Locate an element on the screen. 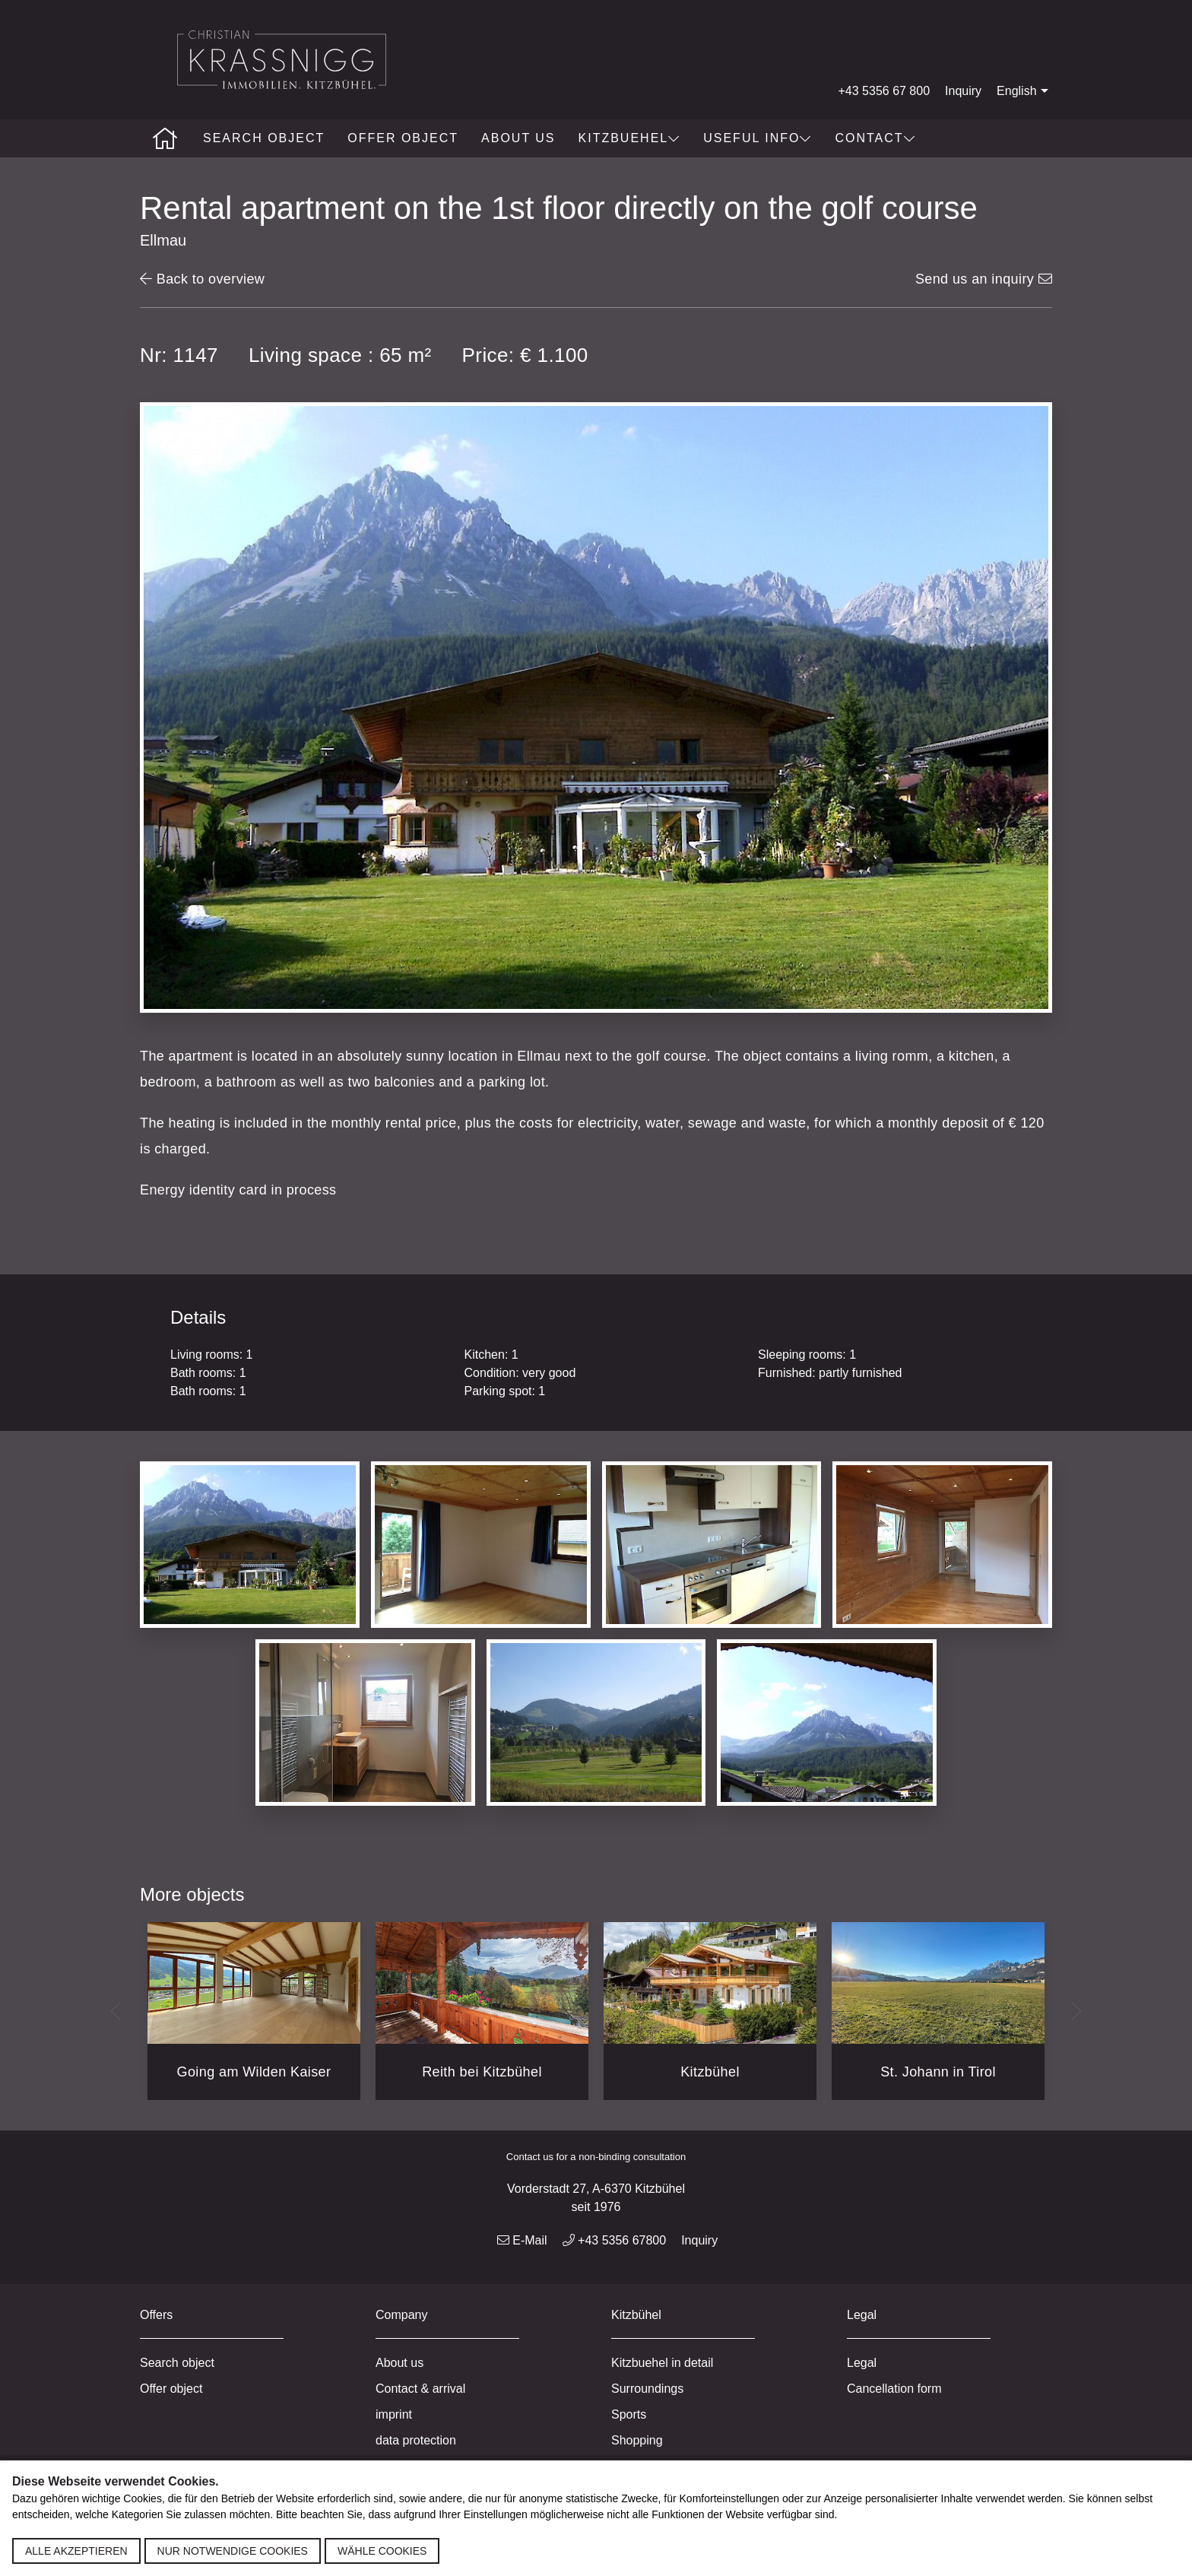  Surroundings is located at coordinates (647, 2388).